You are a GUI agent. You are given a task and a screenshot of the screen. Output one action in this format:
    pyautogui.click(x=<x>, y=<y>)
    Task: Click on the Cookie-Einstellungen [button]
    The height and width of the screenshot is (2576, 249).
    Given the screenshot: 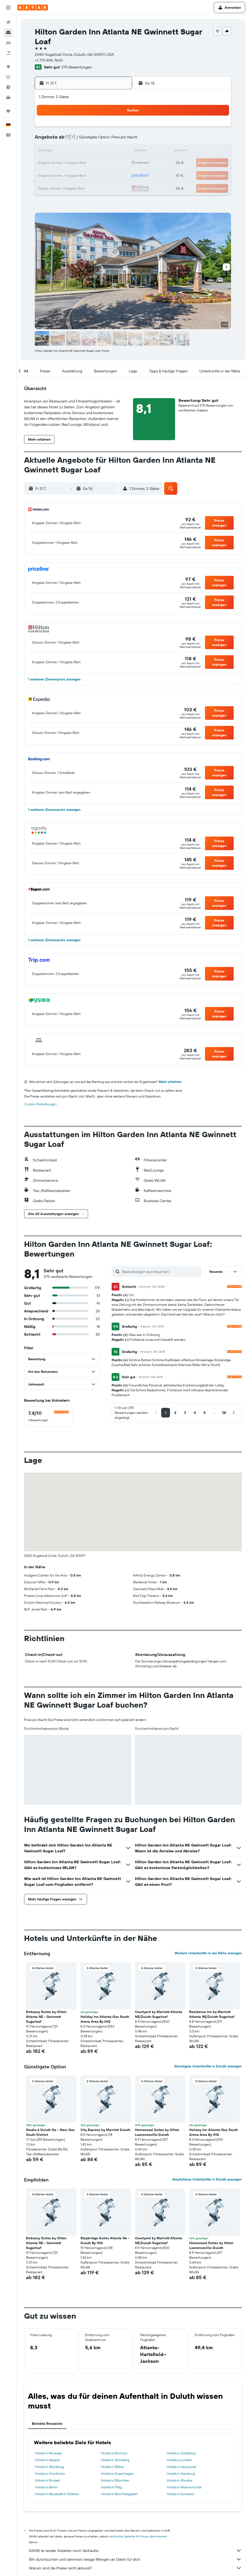 What is the action you would take?
    pyautogui.click(x=40, y=1104)
    